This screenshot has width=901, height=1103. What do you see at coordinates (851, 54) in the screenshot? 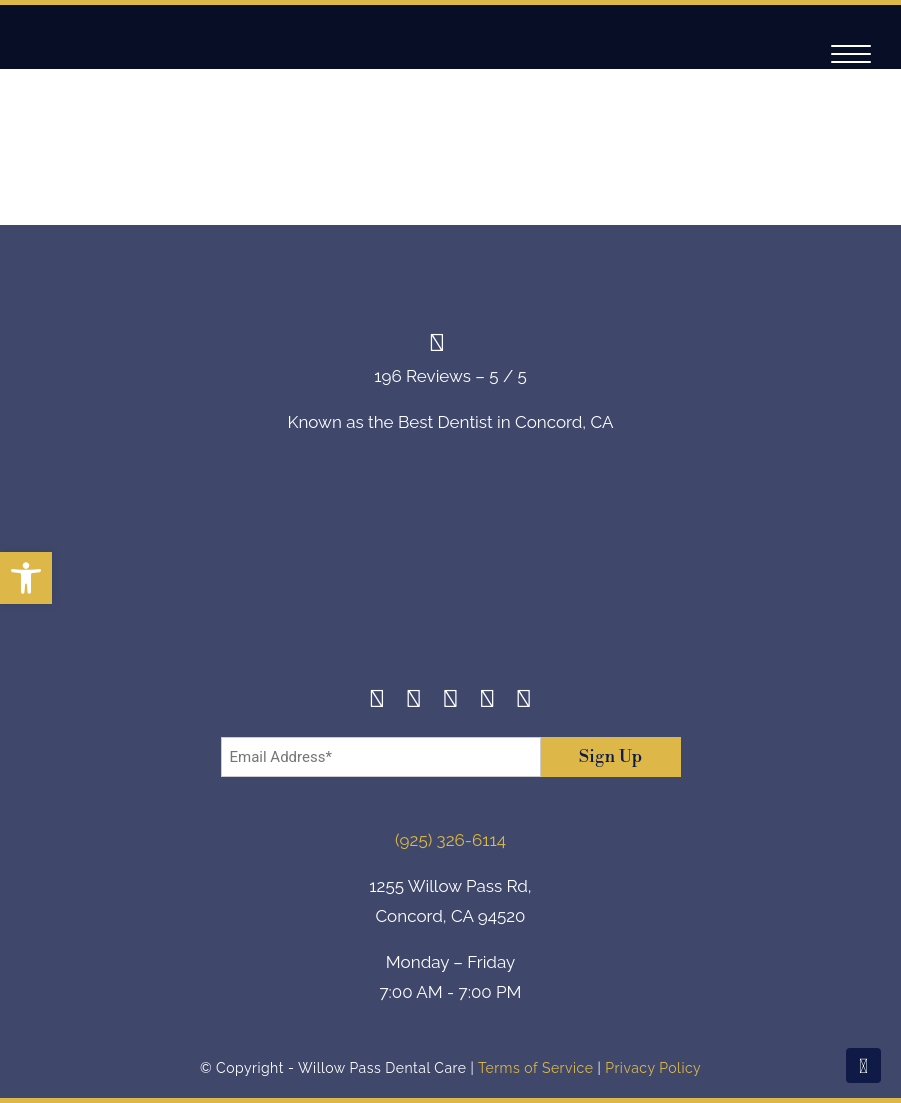
I see `[Navigation]` at bounding box center [851, 54].